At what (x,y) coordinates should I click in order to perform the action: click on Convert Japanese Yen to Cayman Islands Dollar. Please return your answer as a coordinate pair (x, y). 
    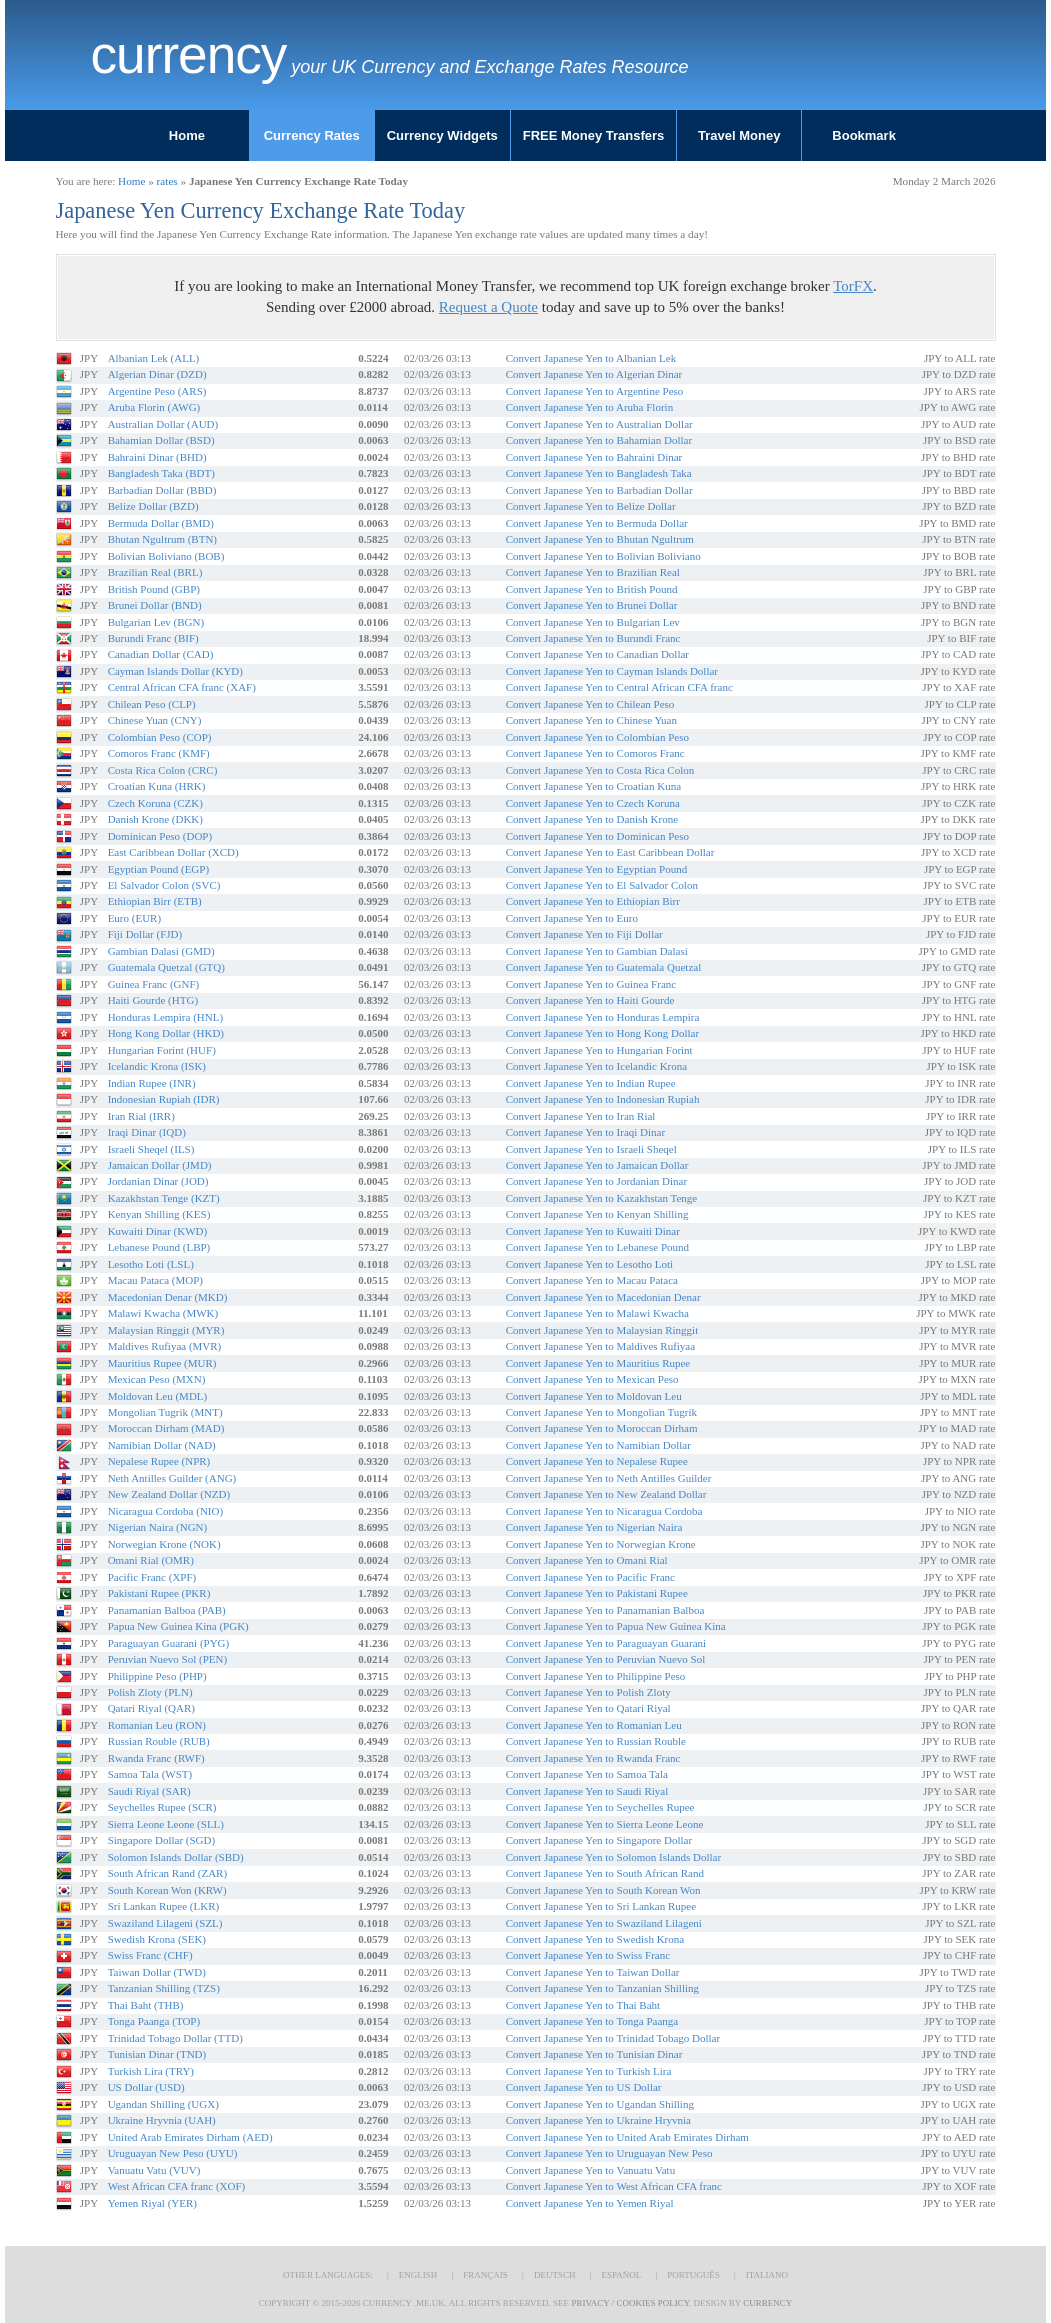
    Looking at the image, I should click on (612, 671).